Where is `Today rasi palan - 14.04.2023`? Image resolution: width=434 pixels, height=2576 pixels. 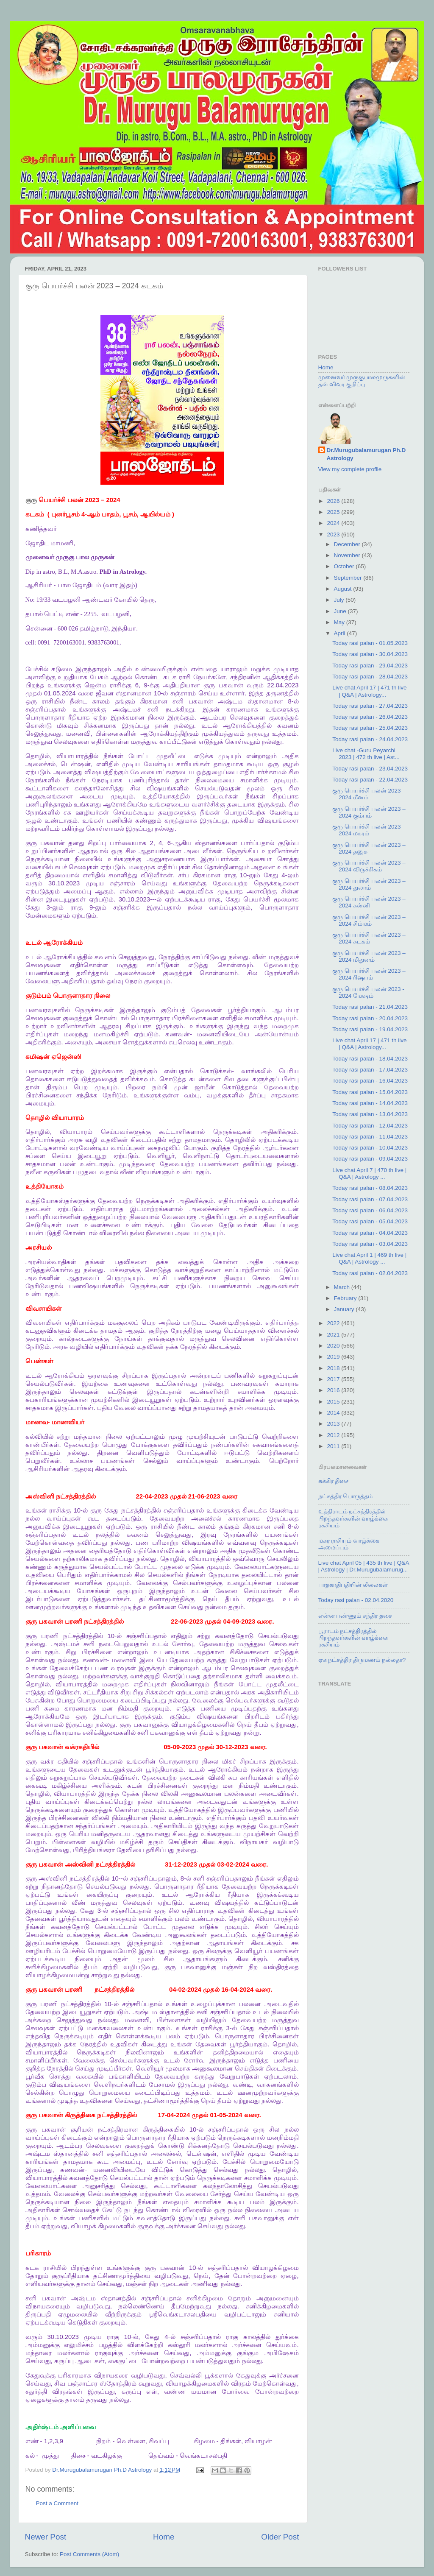
Today rasi palan - 14.04.2023 is located at coordinates (370, 1103).